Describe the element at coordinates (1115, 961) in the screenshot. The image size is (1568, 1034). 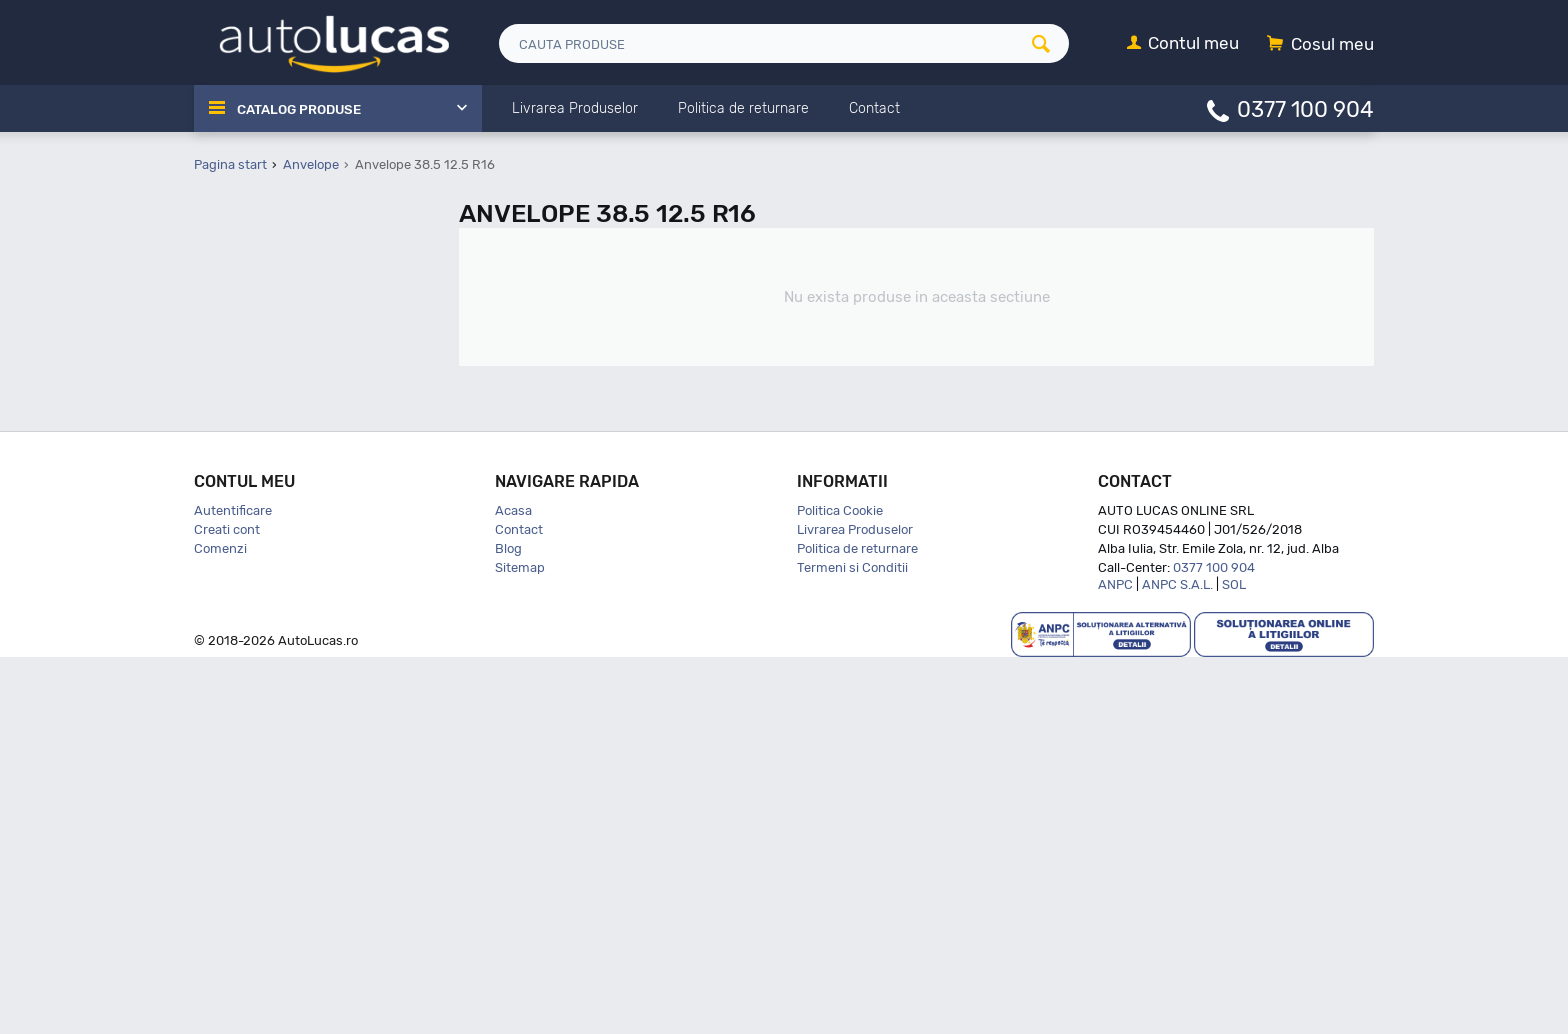
I see `ANPC` at that location.